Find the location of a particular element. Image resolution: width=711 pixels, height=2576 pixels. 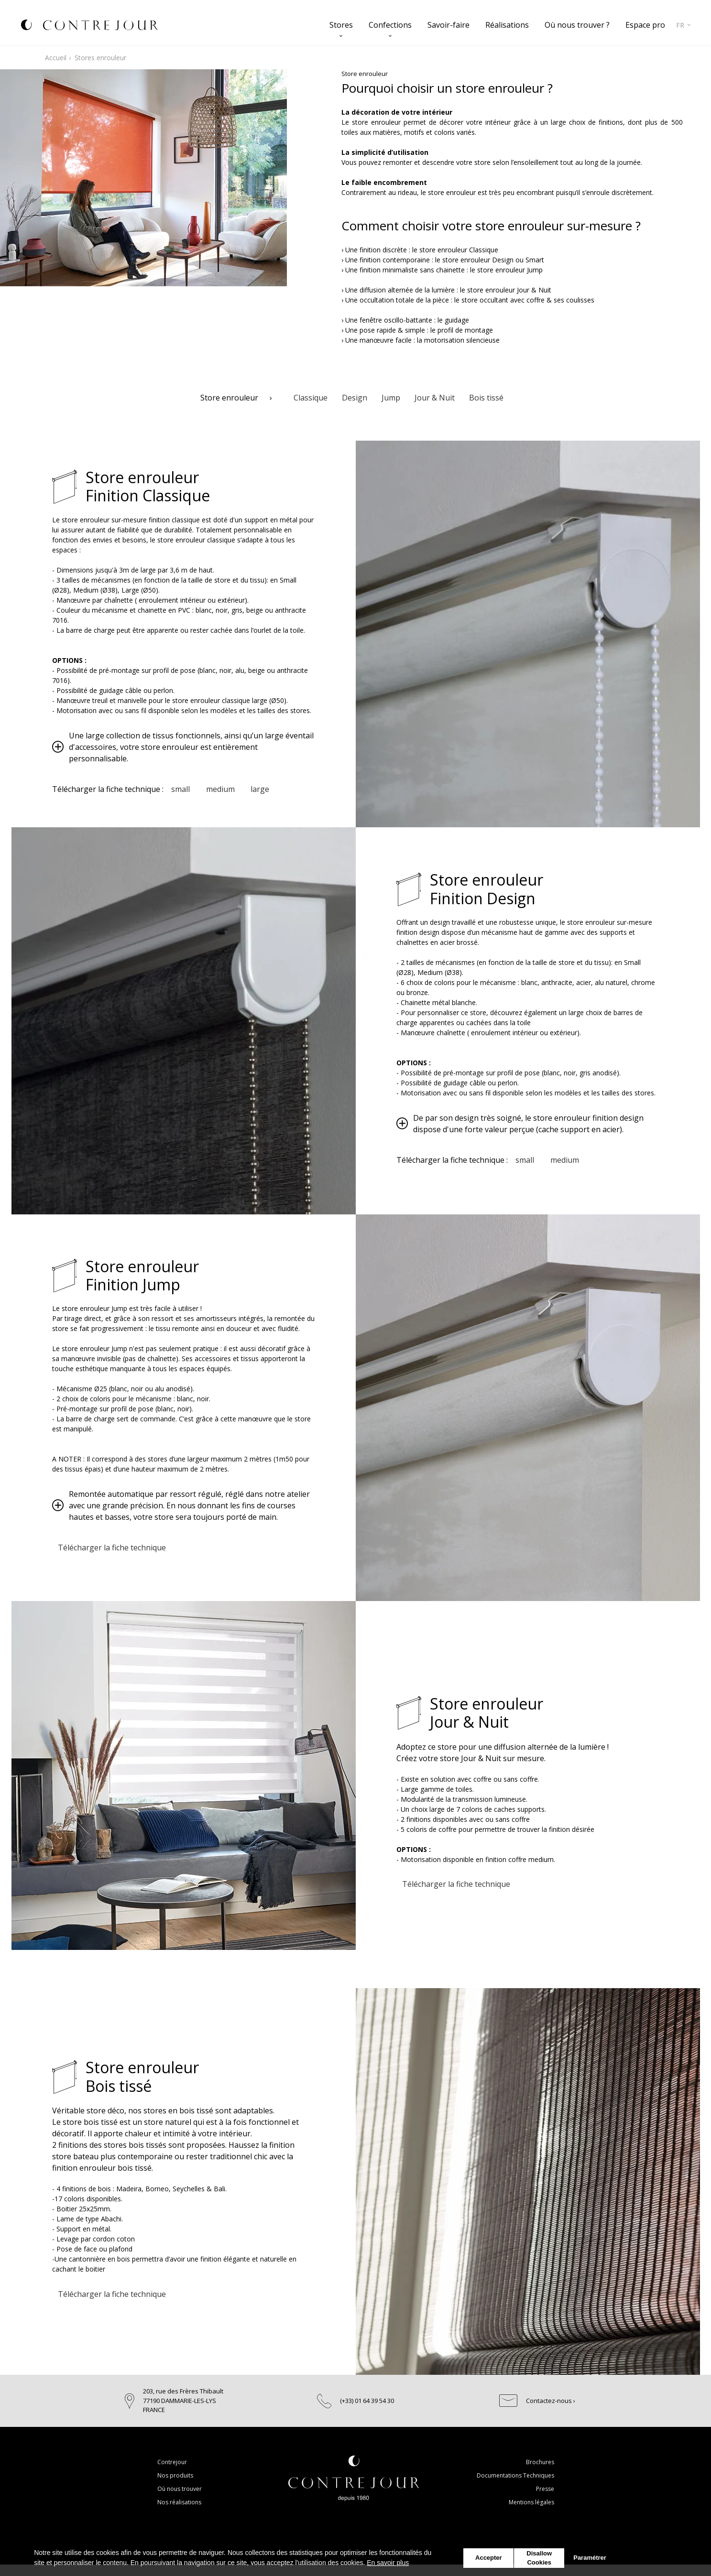

Stores is located at coordinates (341, 25).